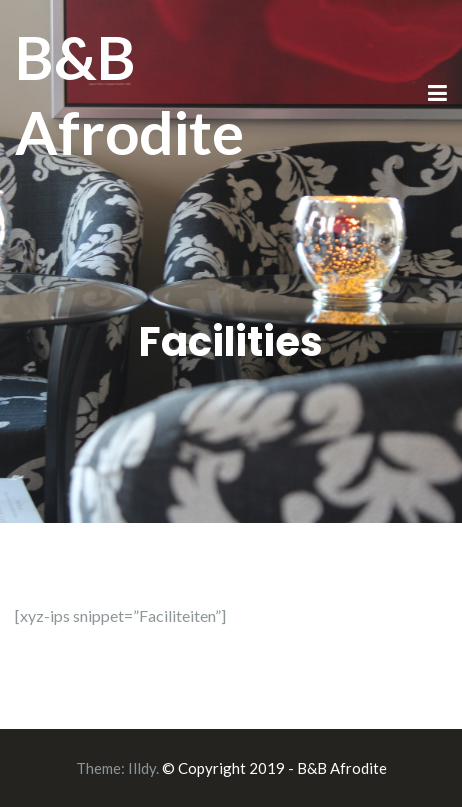 The image size is (462, 807). I want to click on Illdy, so click(142, 768).